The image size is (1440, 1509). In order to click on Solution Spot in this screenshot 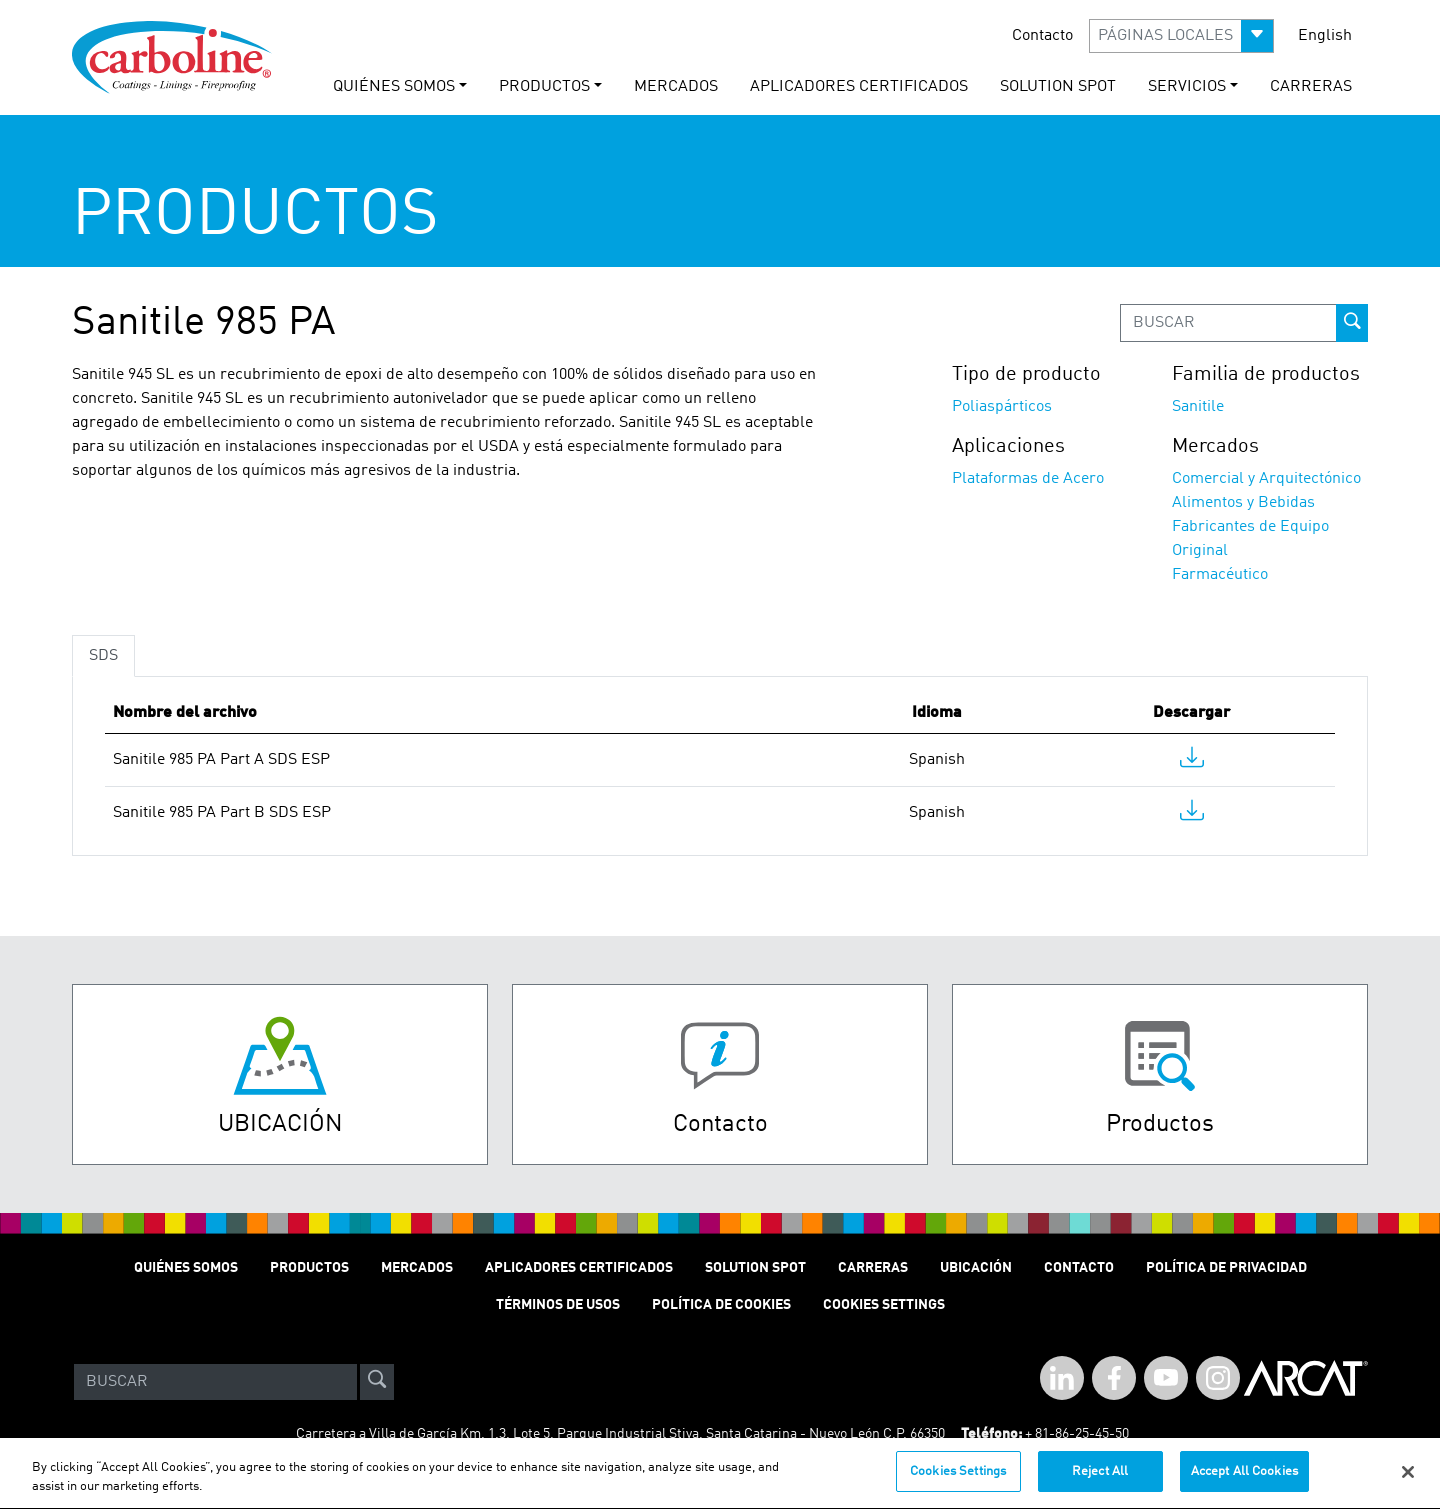, I will do `click(755, 1268)`.